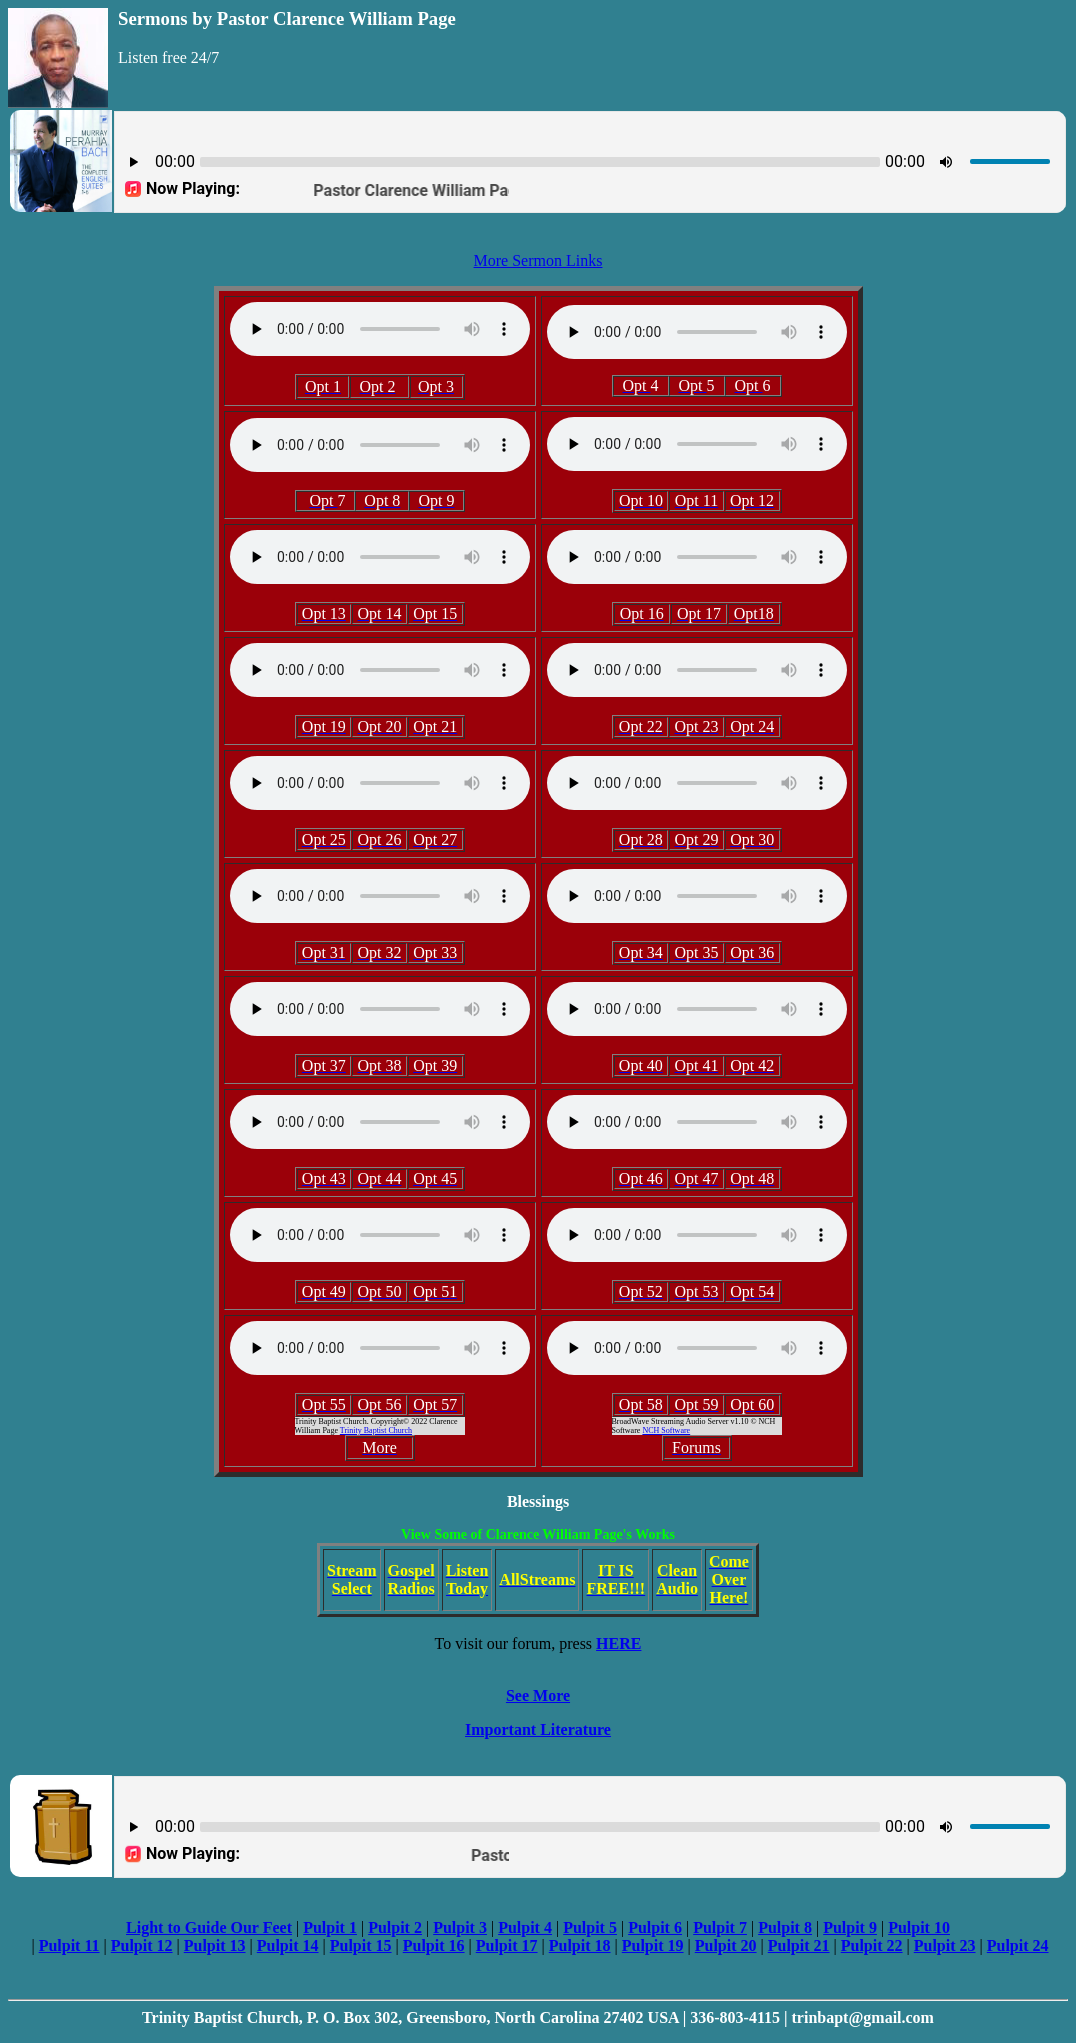  What do you see at coordinates (666, 1430) in the screenshot?
I see `NCH Software` at bounding box center [666, 1430].